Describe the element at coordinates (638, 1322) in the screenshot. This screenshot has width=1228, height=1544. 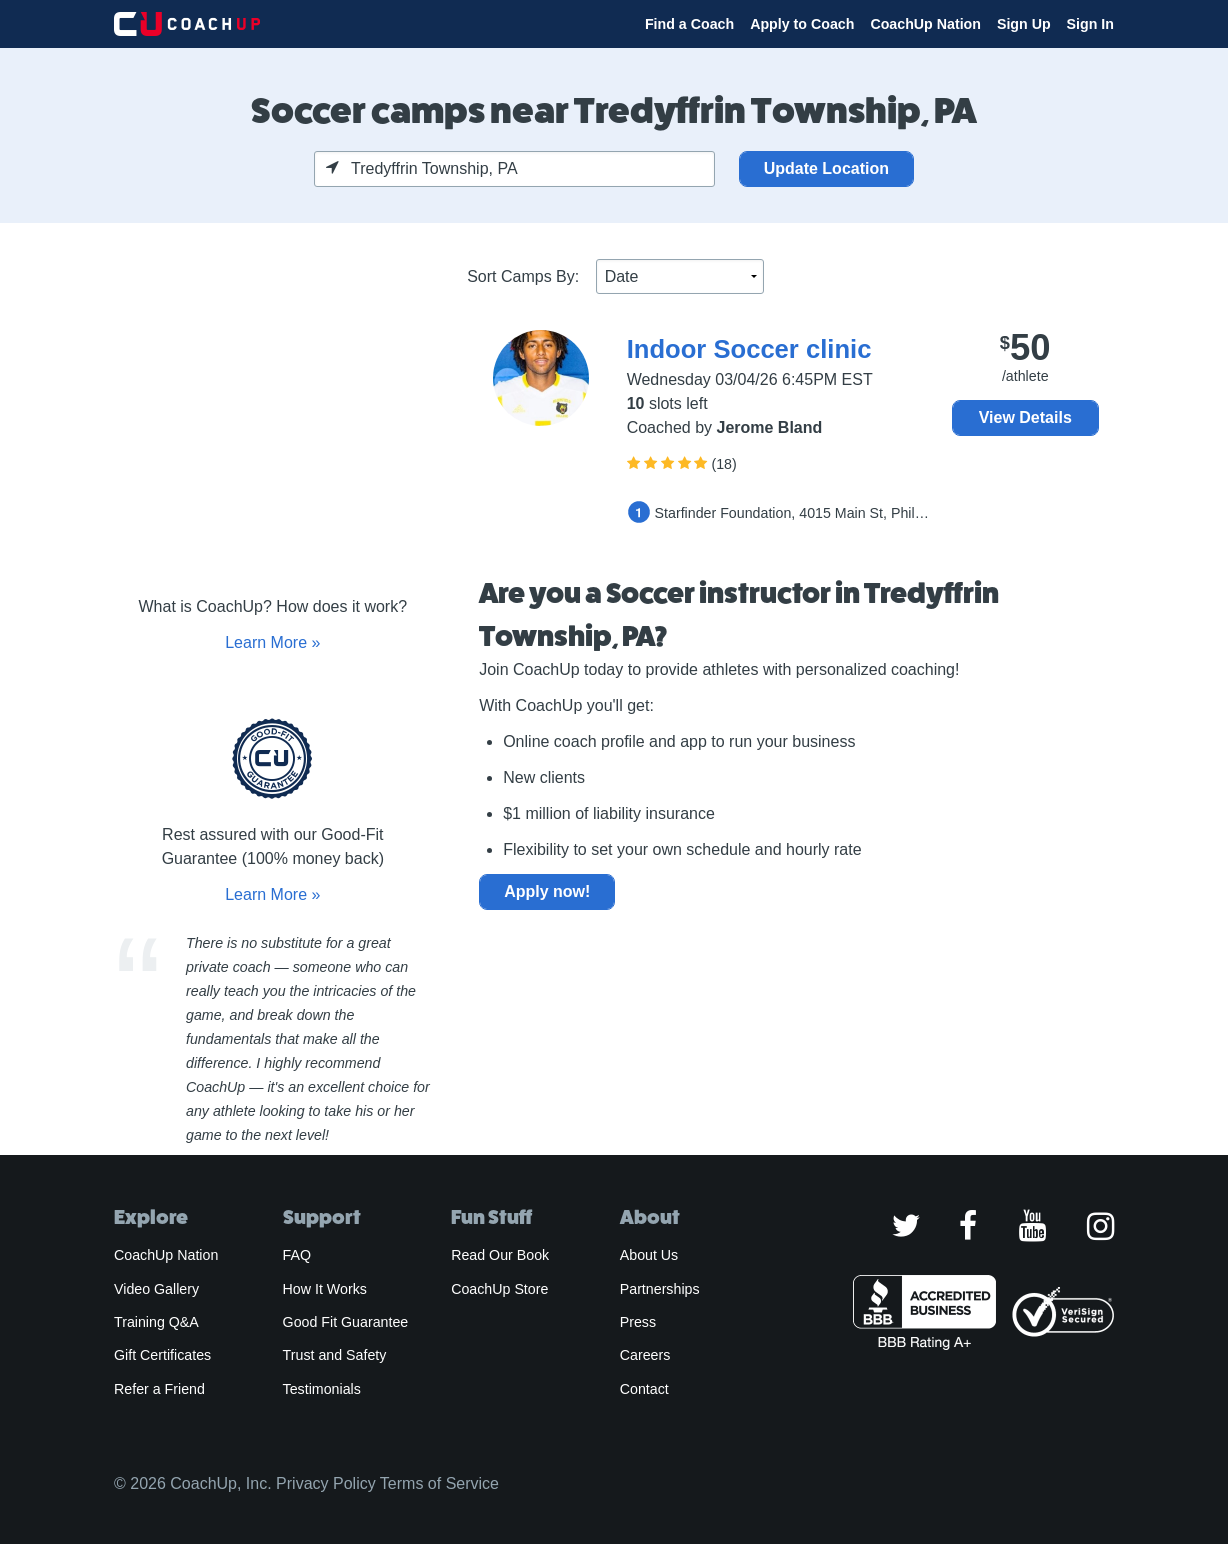
I see `Press` at that location.